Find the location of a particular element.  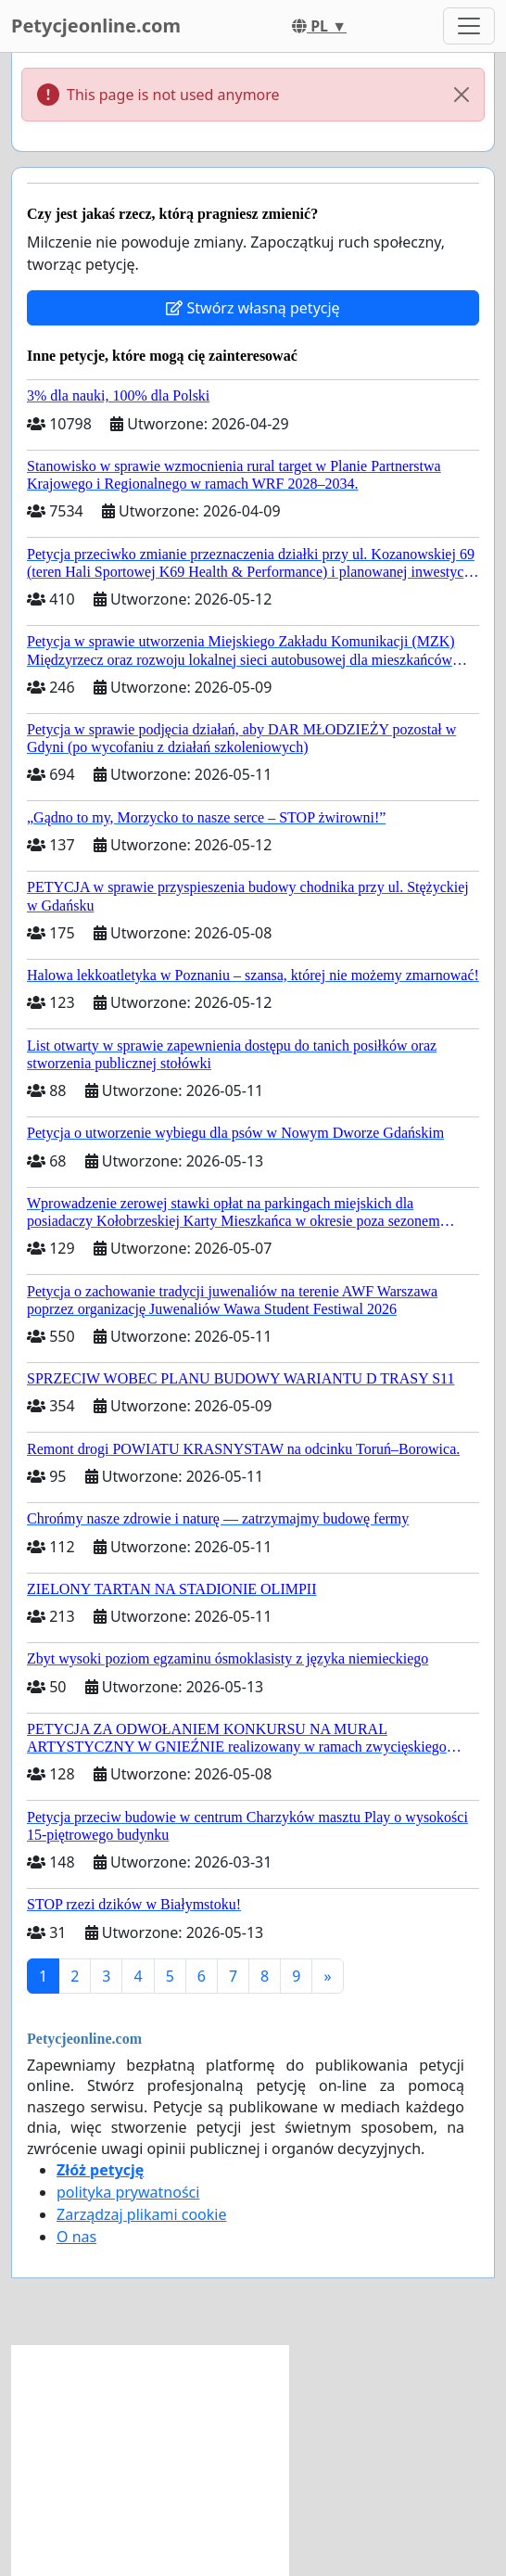

polityka prywatności is located at coordinates (128, 2192).